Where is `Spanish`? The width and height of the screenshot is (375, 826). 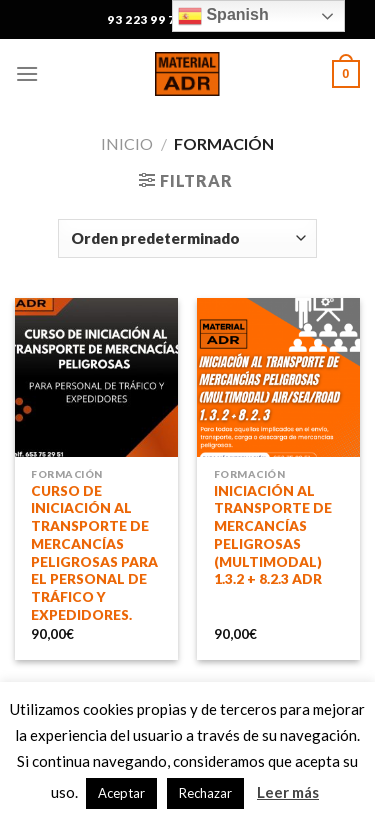
Spanish is located at coordinates (223, 16).